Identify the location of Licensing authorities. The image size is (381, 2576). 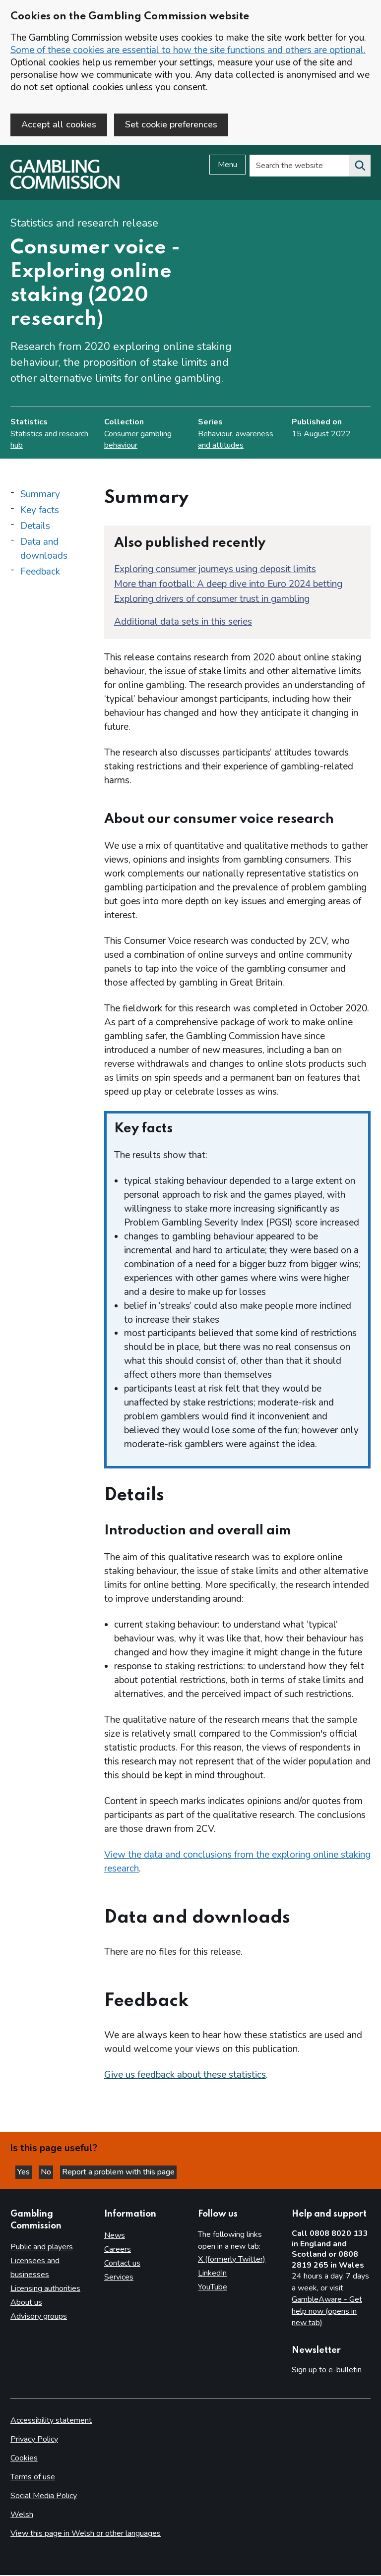
(45, 2289).